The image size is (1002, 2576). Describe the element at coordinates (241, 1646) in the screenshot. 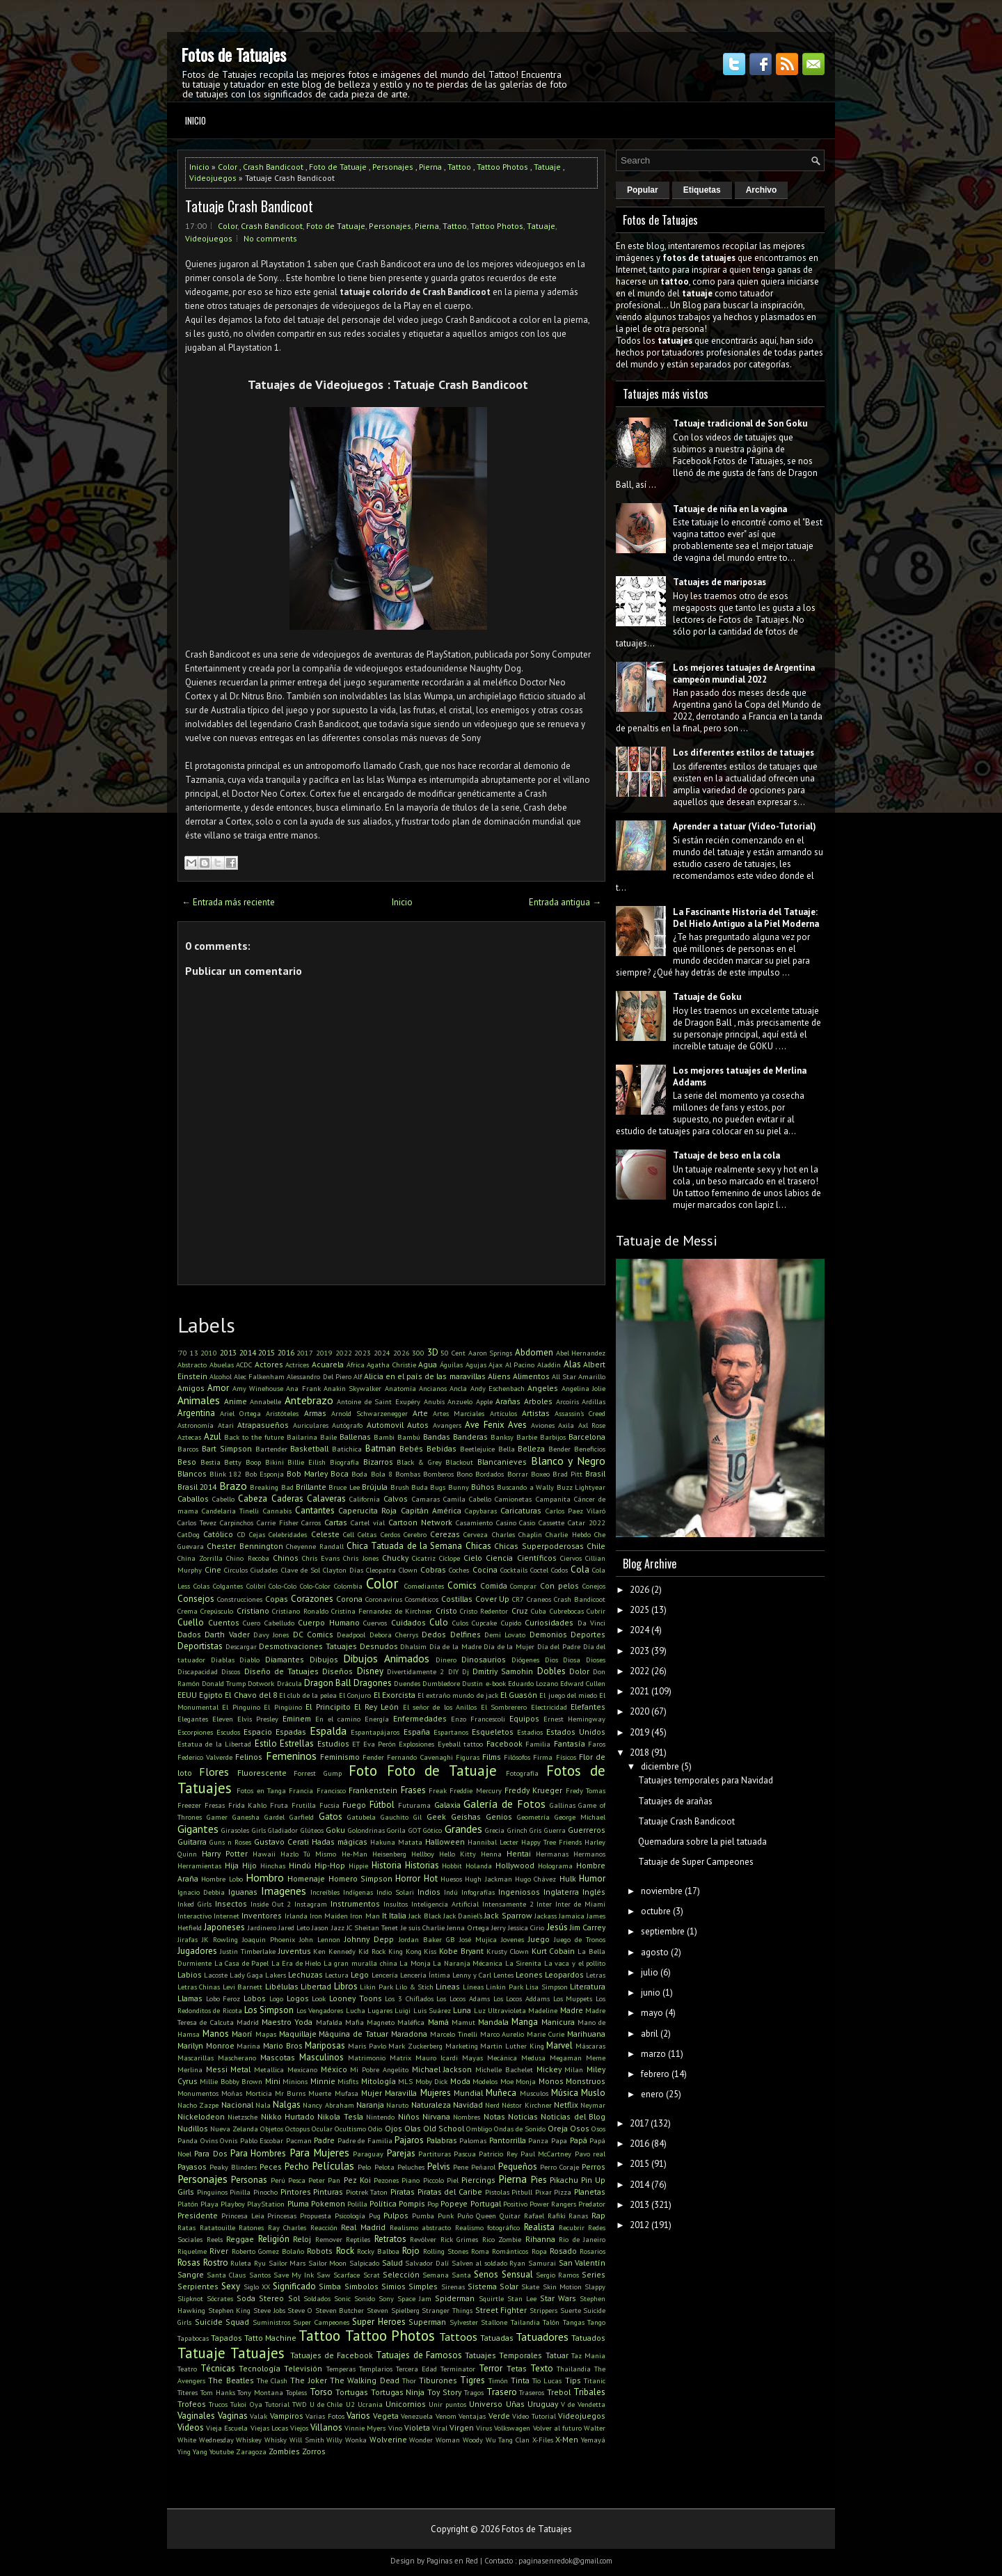

I see `Descargar` at that location.